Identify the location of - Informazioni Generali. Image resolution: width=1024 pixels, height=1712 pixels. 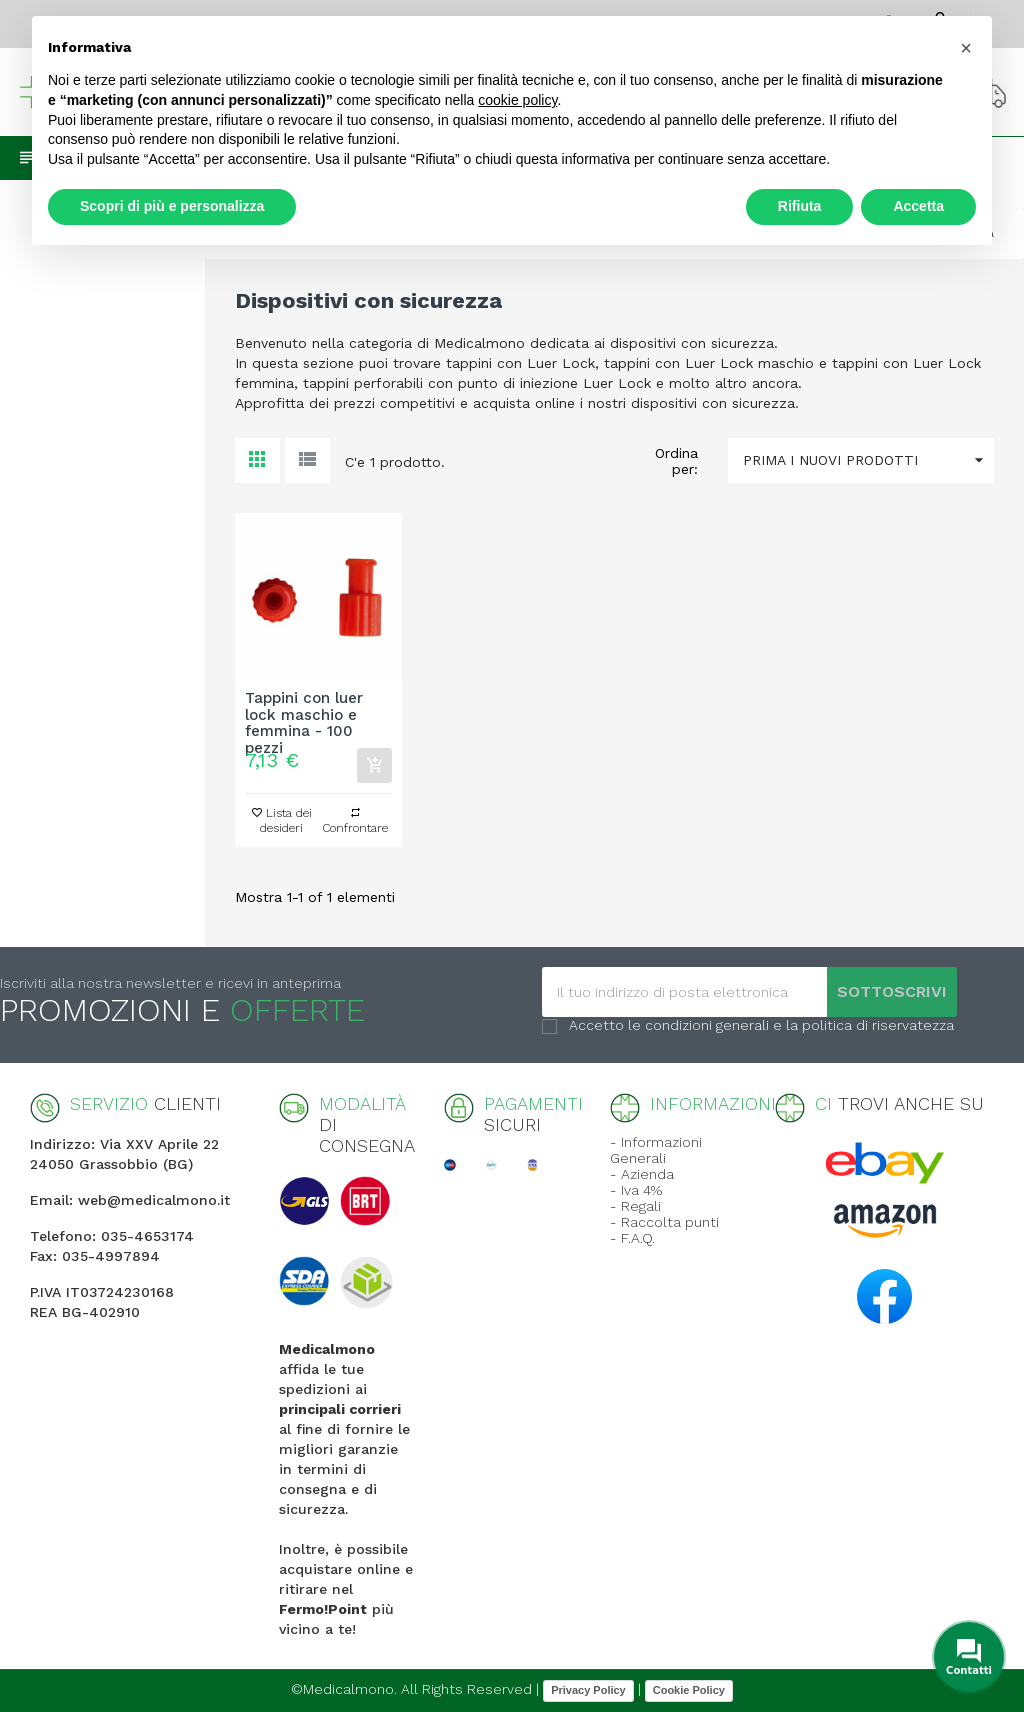
(656, 1150).